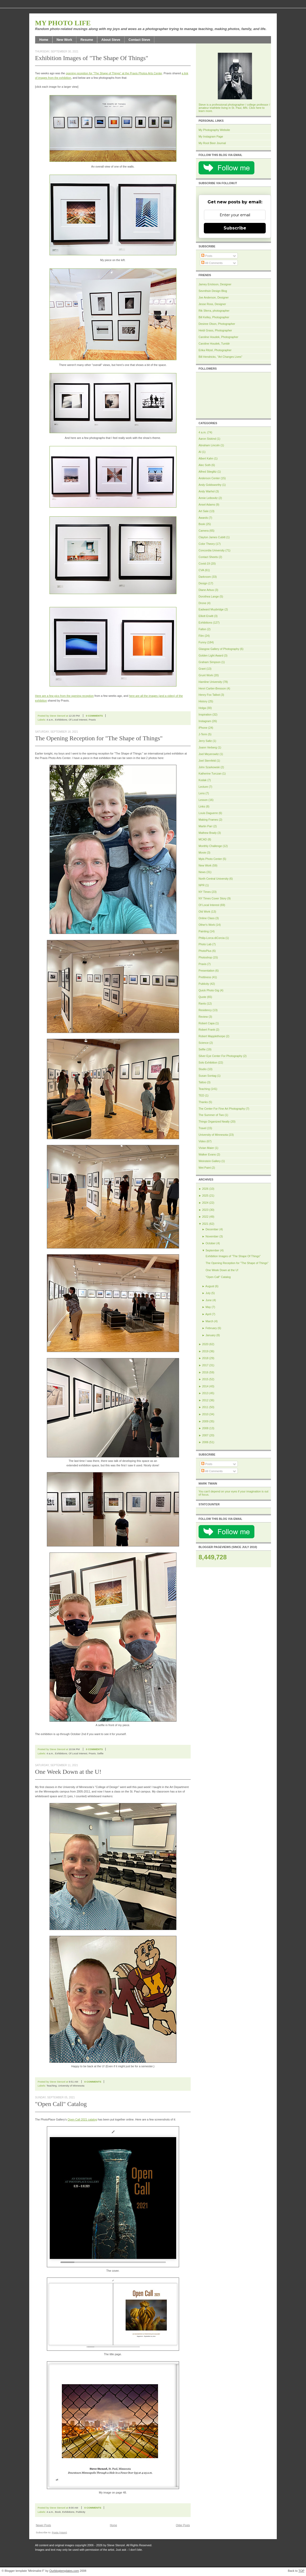 This screenshot has width=306, height=2576. Describe the element at coordinates (210, 773) in the screenshot. I see `Katherine Turczan` at that location.